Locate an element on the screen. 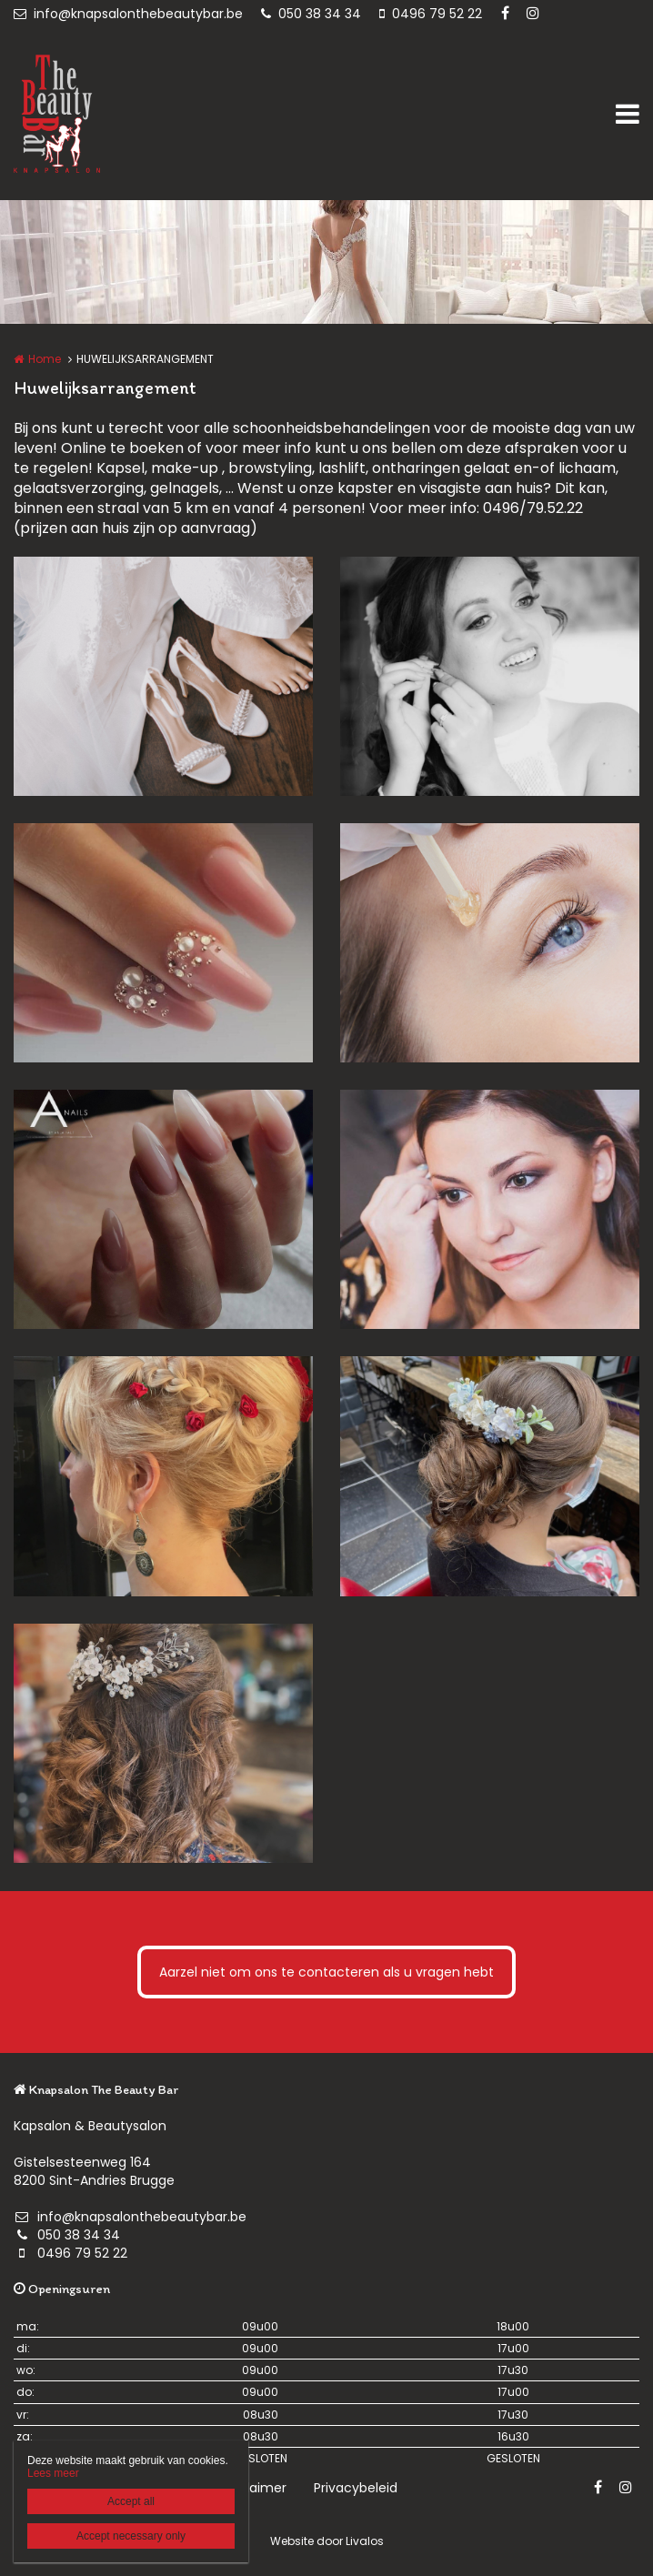 The image size is (653, 2576). Privacybeleid is located at coordinates (355, 2488).